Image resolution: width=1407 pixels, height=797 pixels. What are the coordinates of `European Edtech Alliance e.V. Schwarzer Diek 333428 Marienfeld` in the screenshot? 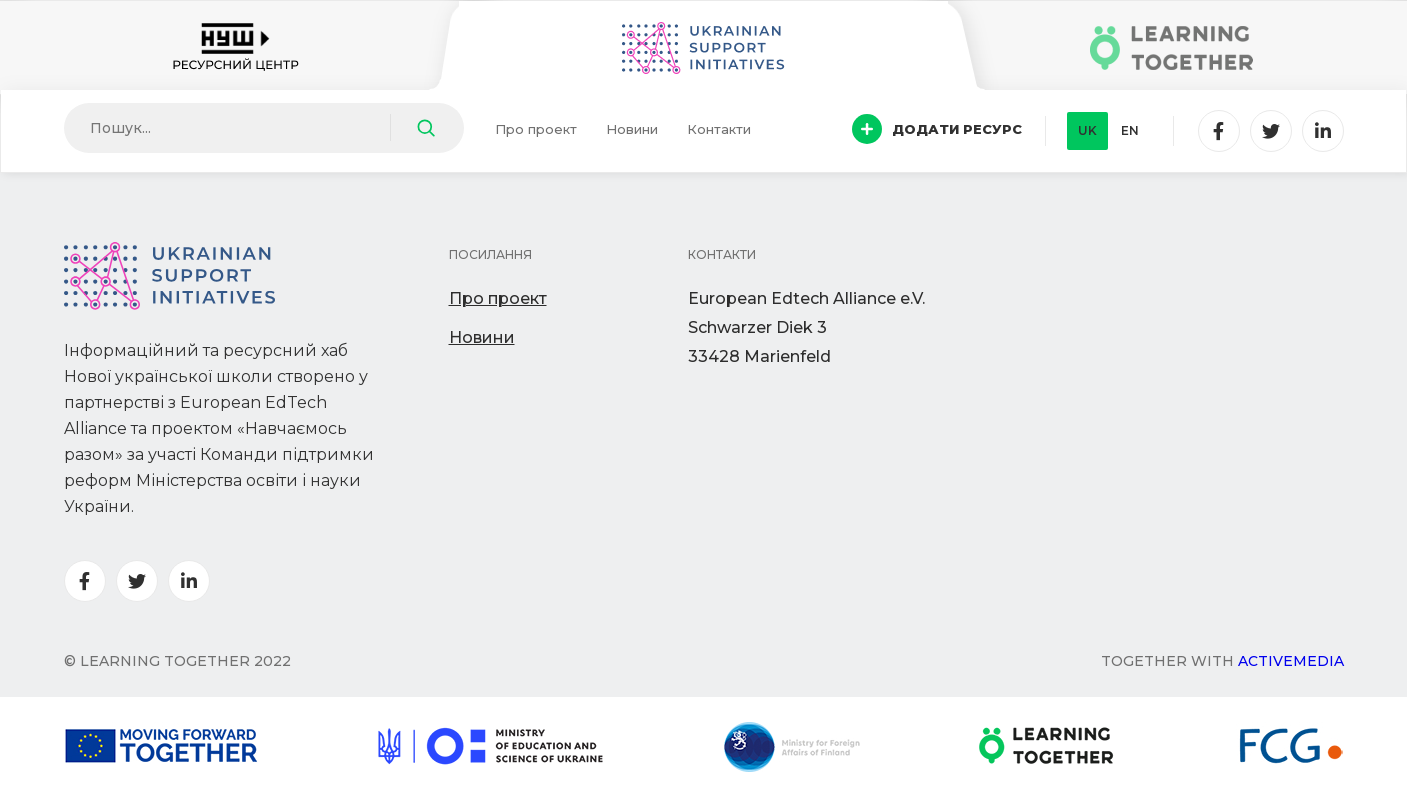 It's located at (806, 327).